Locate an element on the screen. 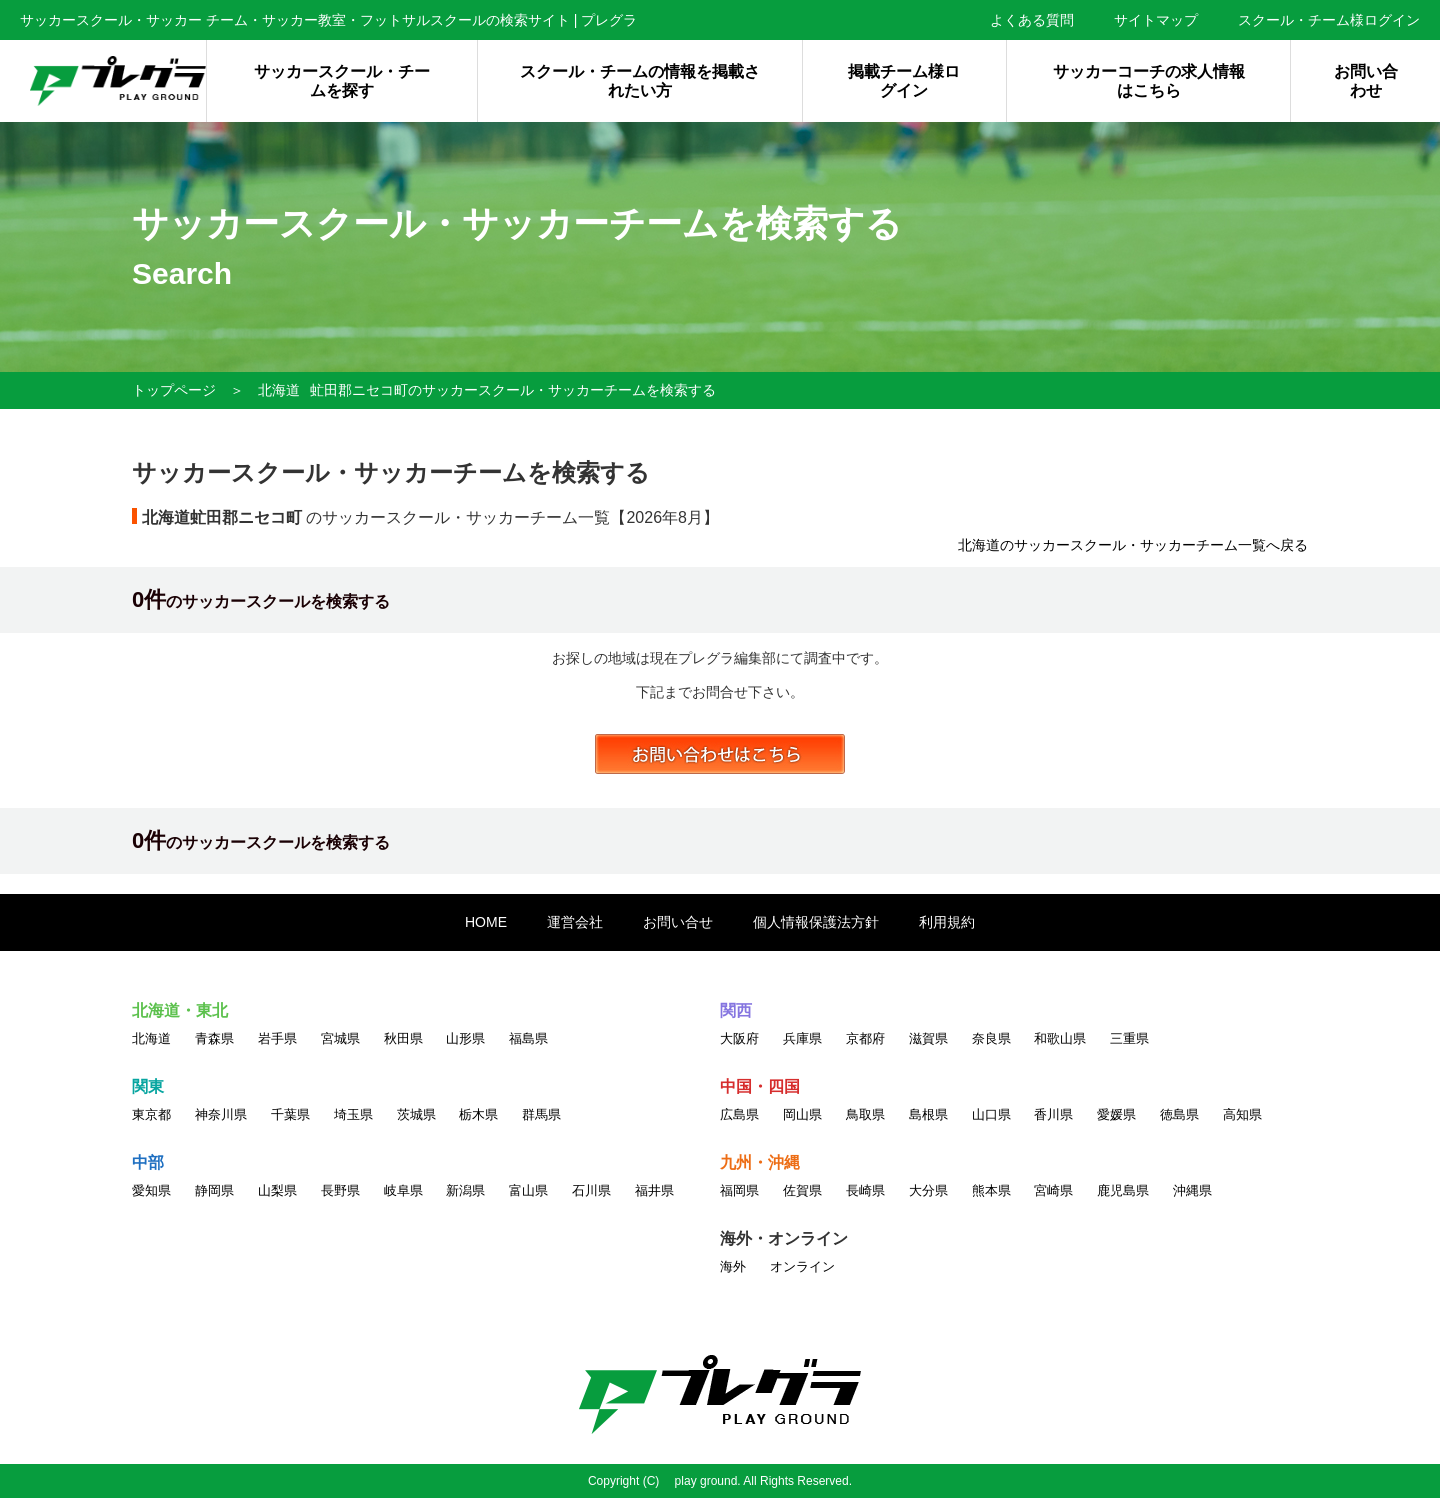  長崎県 is located at coordinates (865, 1190).